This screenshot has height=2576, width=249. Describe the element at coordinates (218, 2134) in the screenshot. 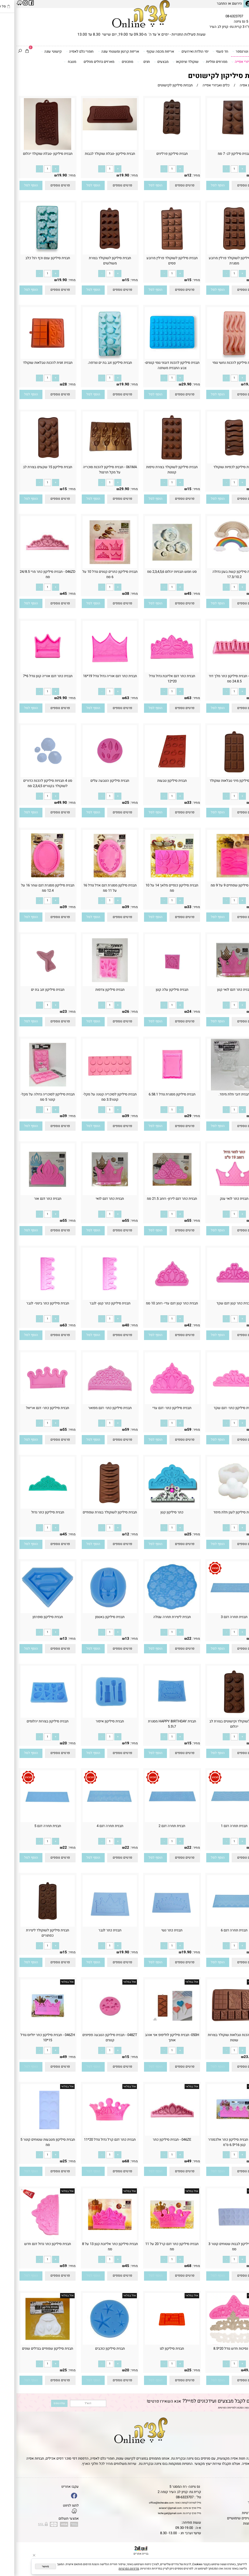

I see `[046ZF - תבנית סיליקון כתר אלכסנדר קטן 16*6.5 ס''מ]` at that location.